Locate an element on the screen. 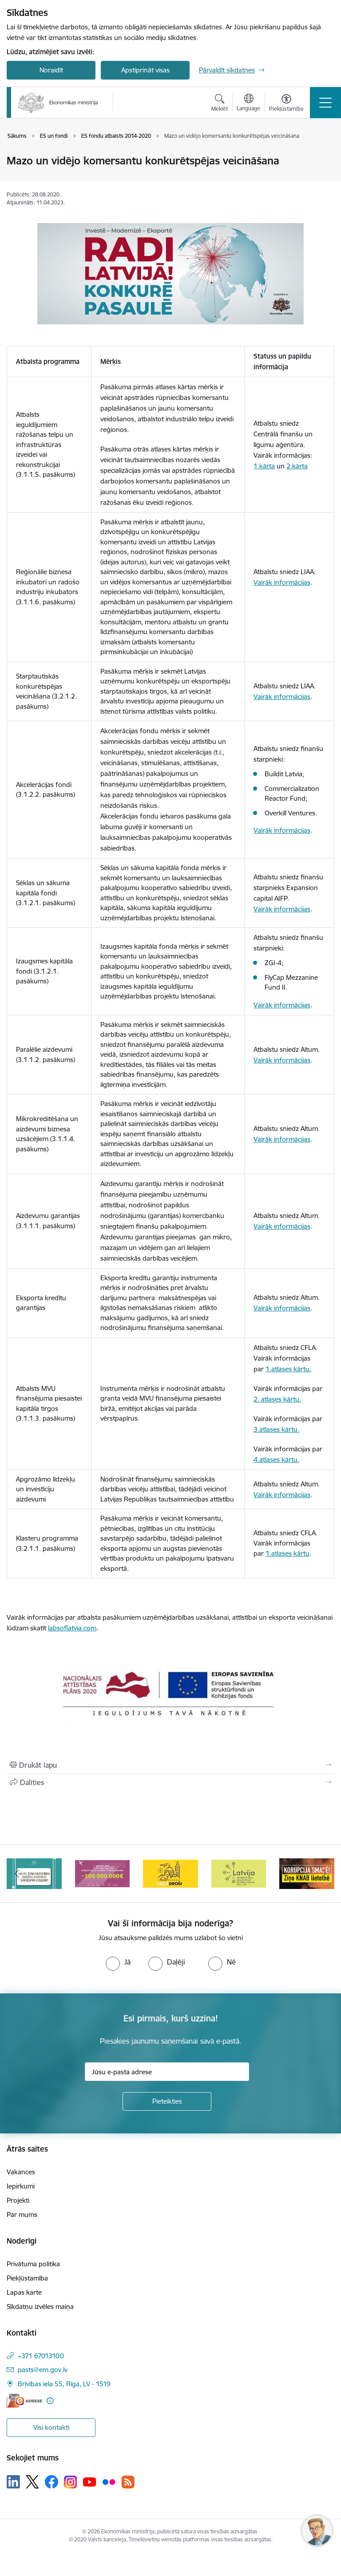  [E-adrese] is located at coordinates (24, 2400).